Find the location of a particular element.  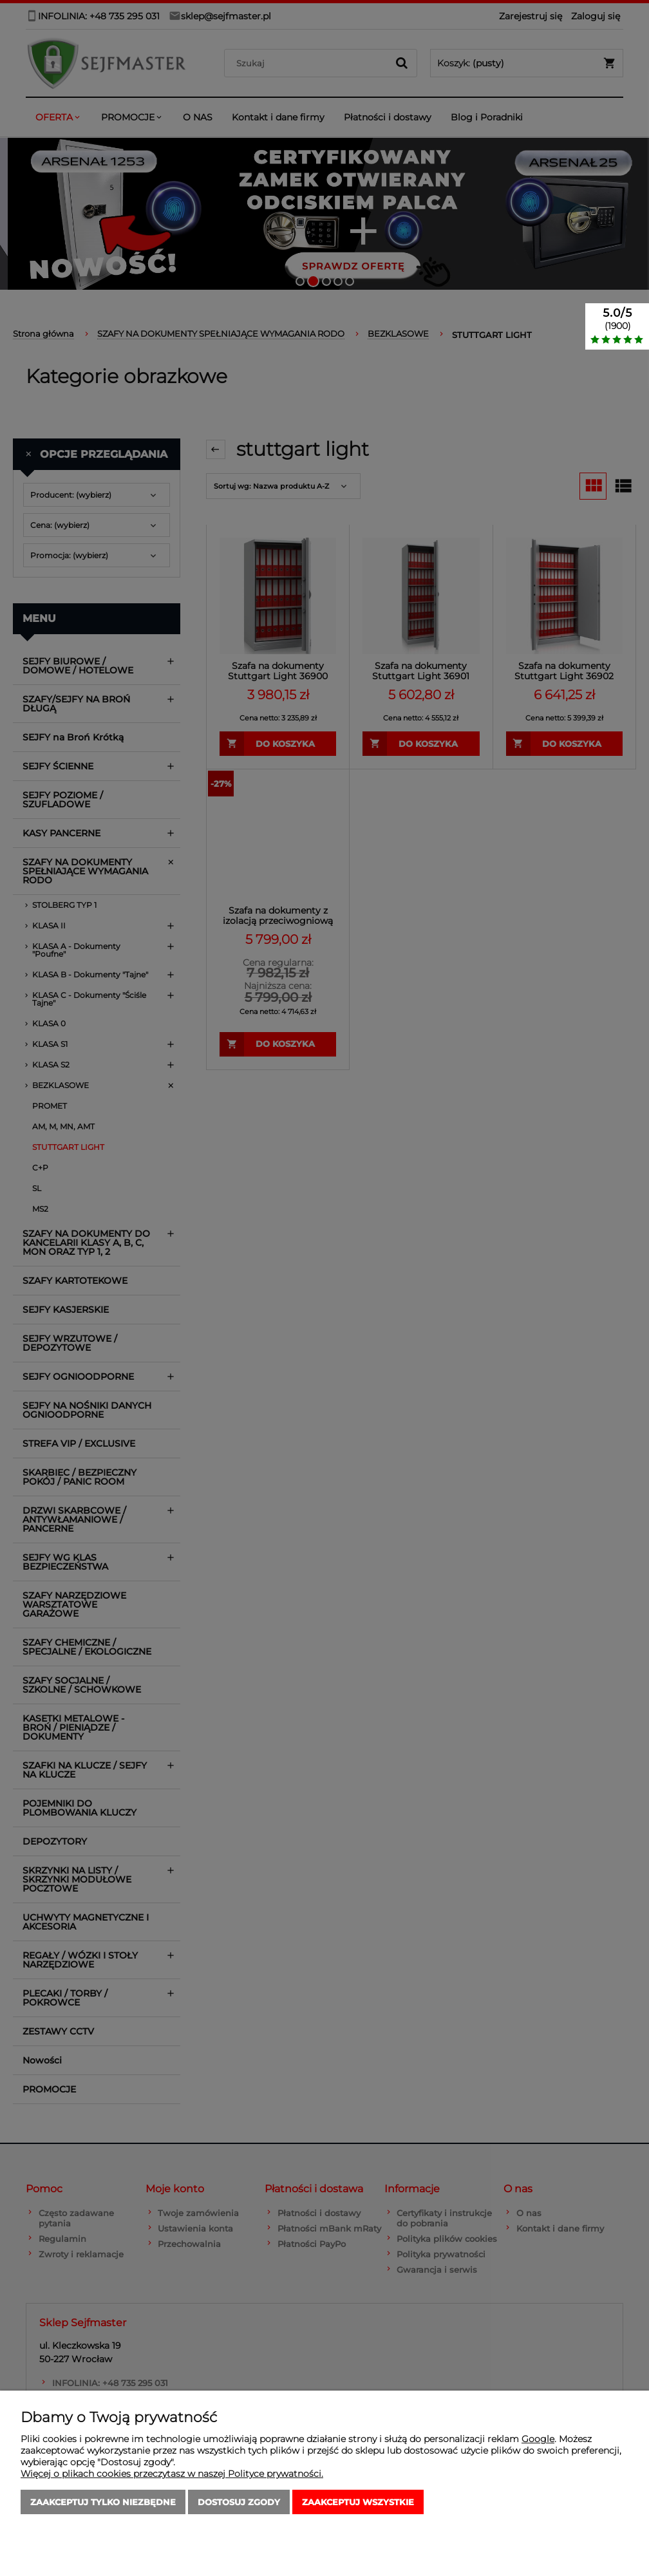

Zaakceptuj wszystkie is located at coordinates (358, 2502).